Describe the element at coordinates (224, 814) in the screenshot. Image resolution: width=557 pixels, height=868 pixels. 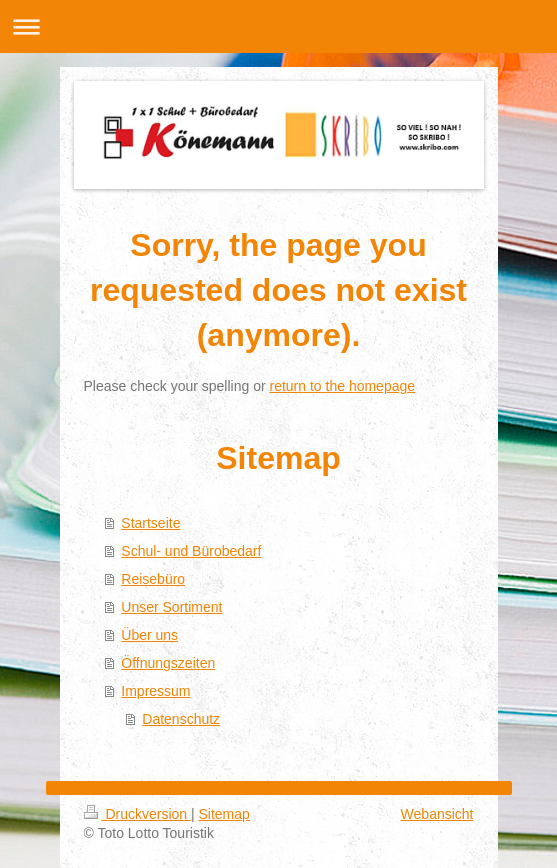
I see `Sitemap` at that location.